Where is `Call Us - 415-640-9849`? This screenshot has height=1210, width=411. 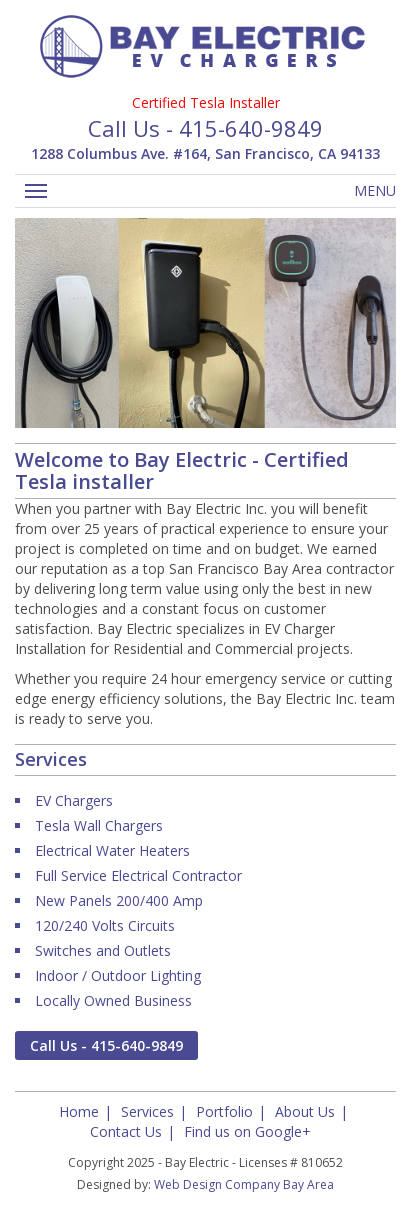 Call Us - 415-640-9849 is located at coordinates (205, 128).